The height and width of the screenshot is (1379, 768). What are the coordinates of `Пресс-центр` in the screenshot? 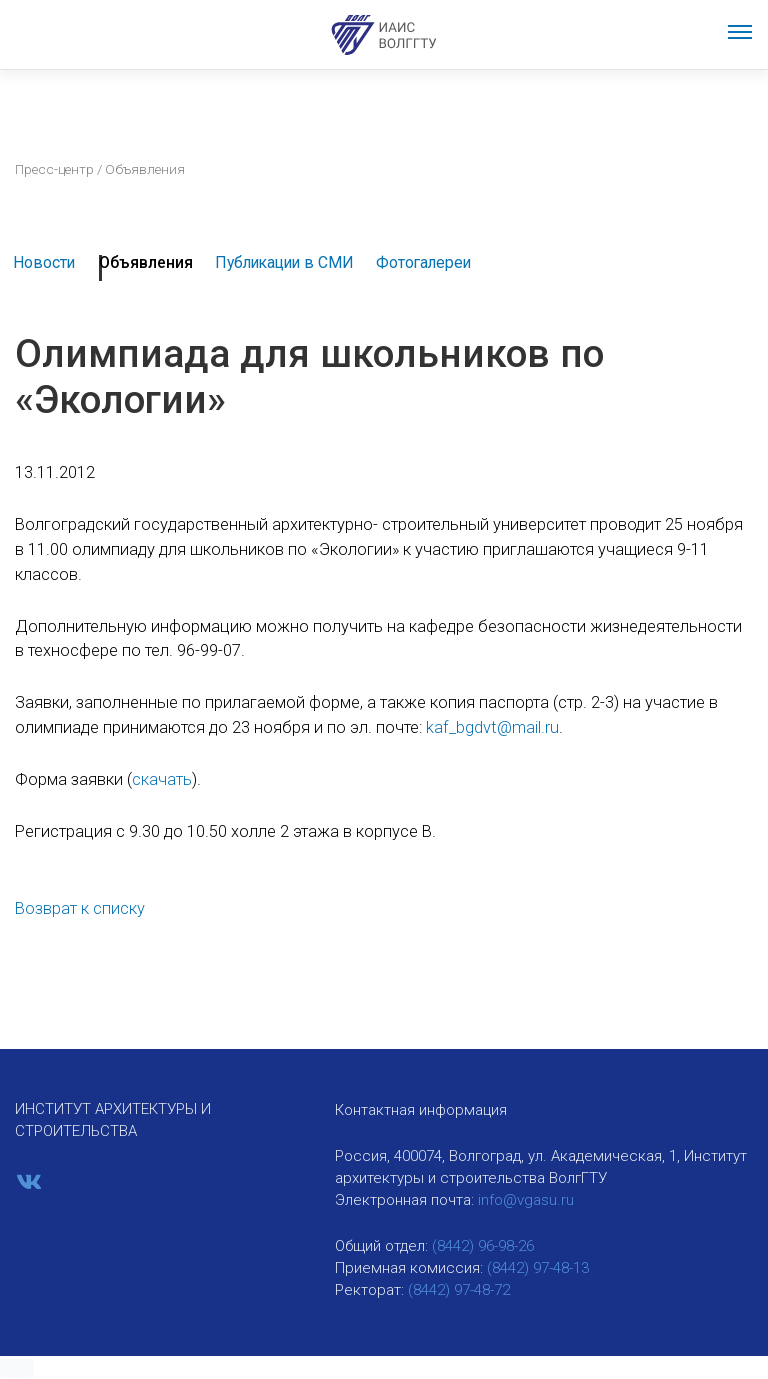 It's located at (54, 169).